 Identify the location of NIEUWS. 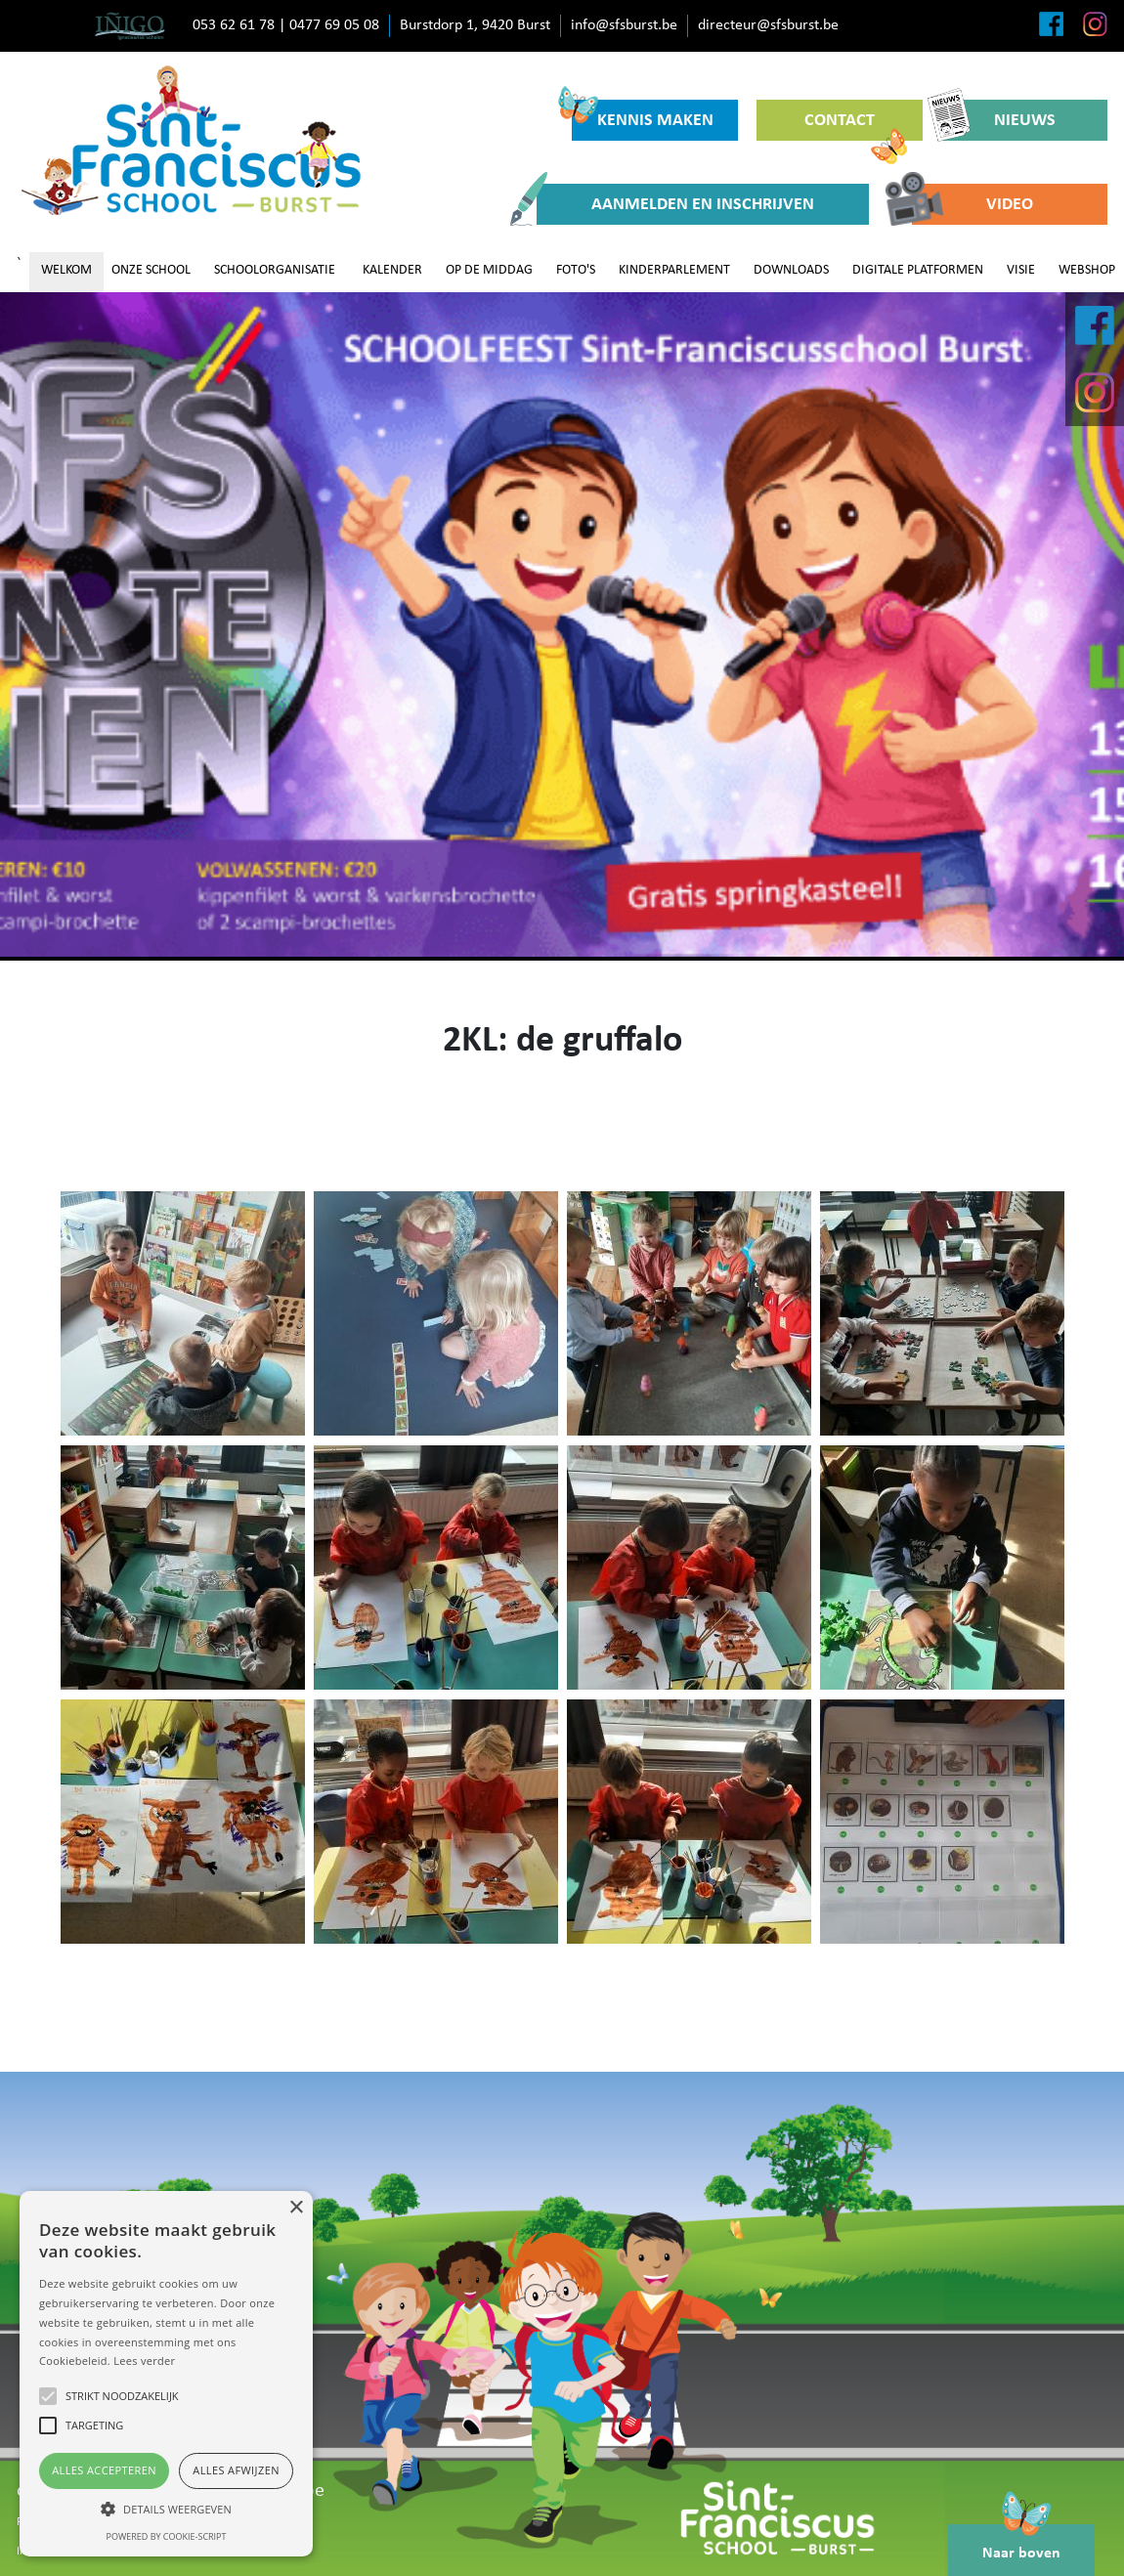
(998, 120).